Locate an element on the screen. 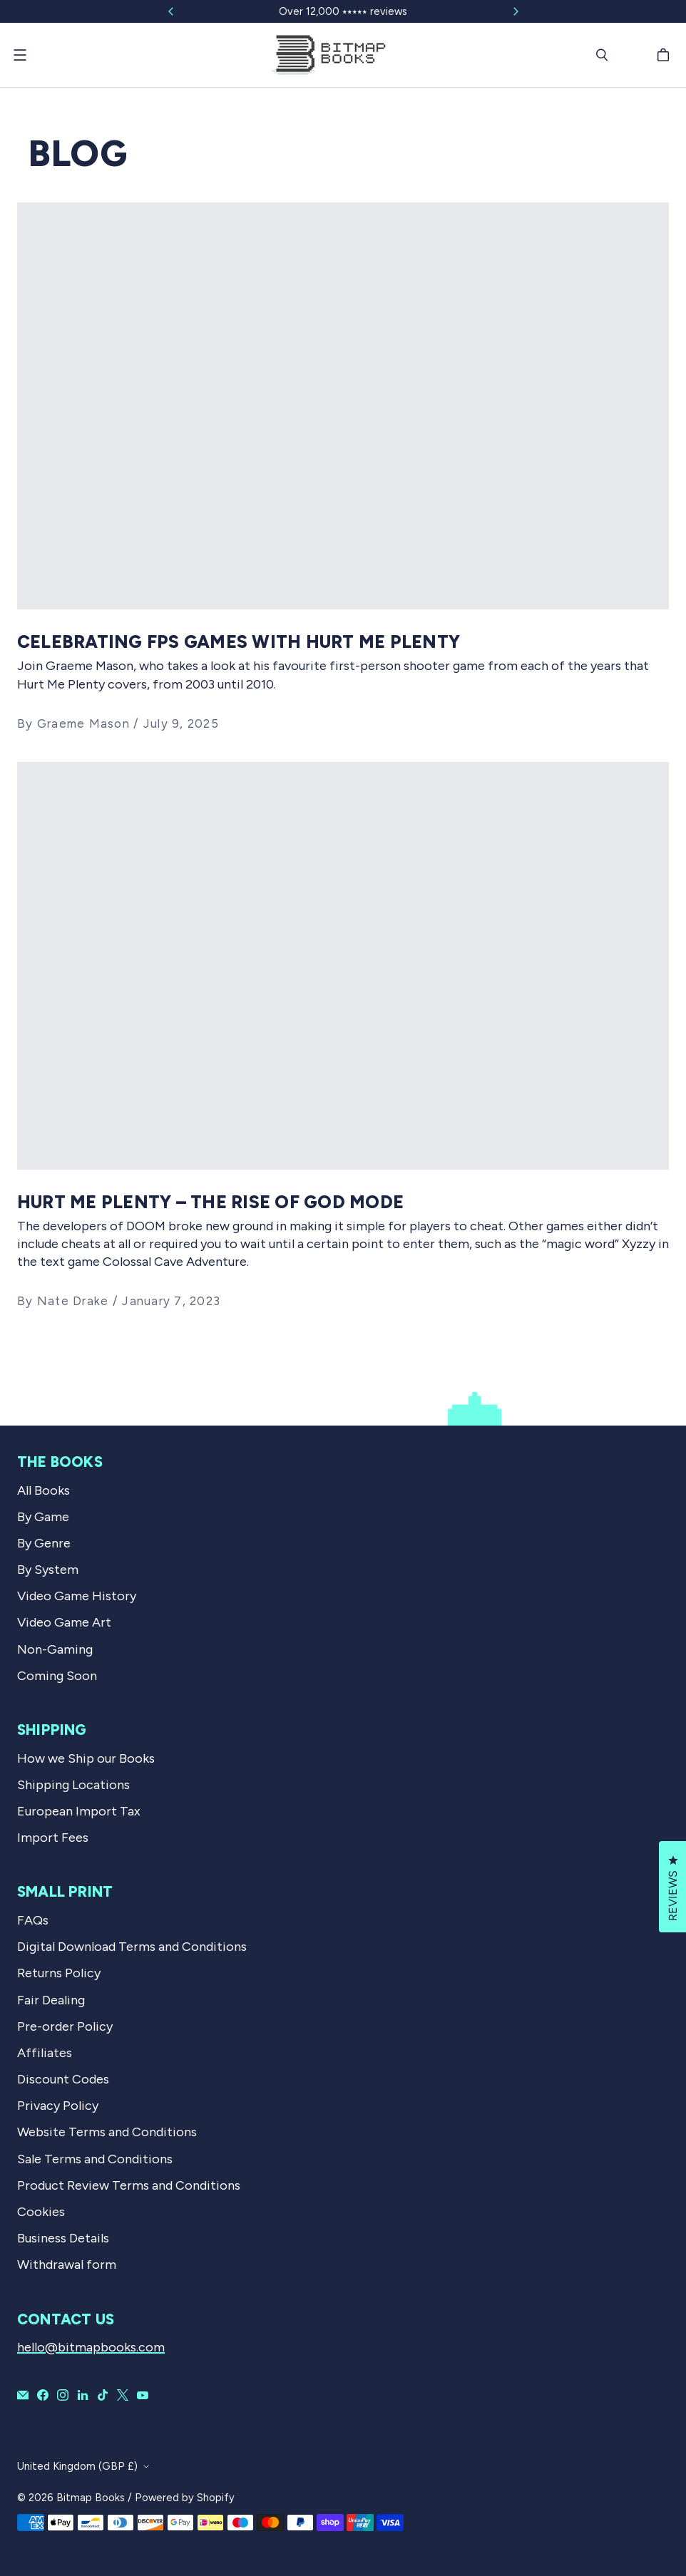 The width and height of the screenshot is (686, 2576). By Genre is located at coordinates (44, 1543).